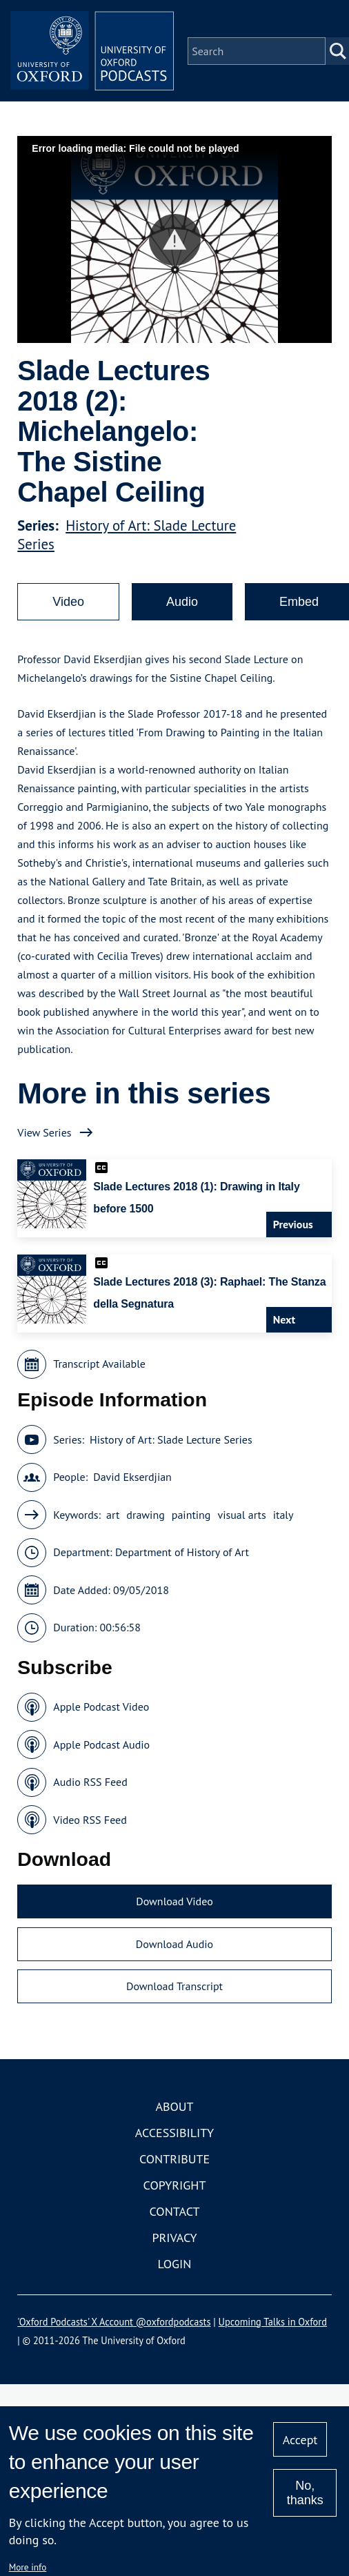  What do you see at coordinates (283, 1515) in the screenshot?
I see `italy` at bounding box center [283, 1515].